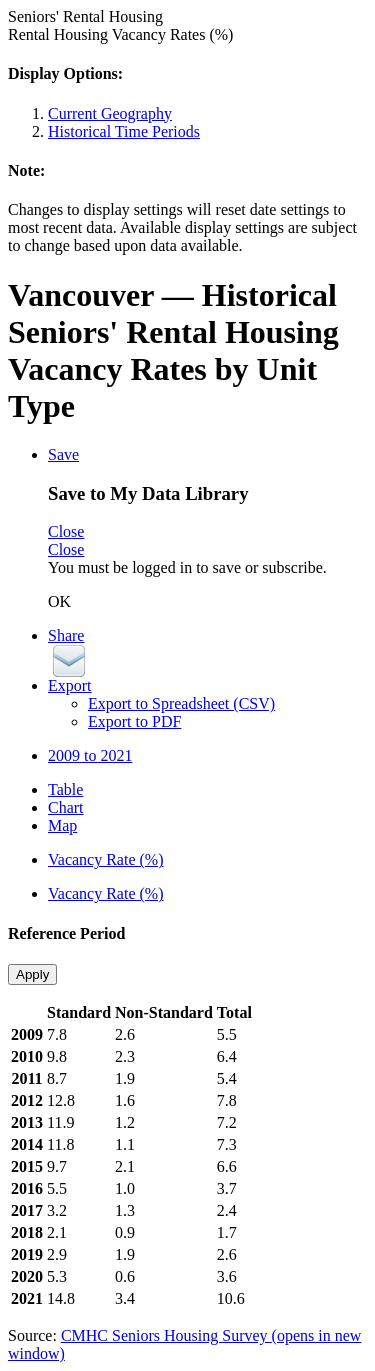 This screenshot has height=1371, width=375. What do you see at coordinates (66, 635) in the screenshot?
I see `Share` at bounding box center [66, 635].